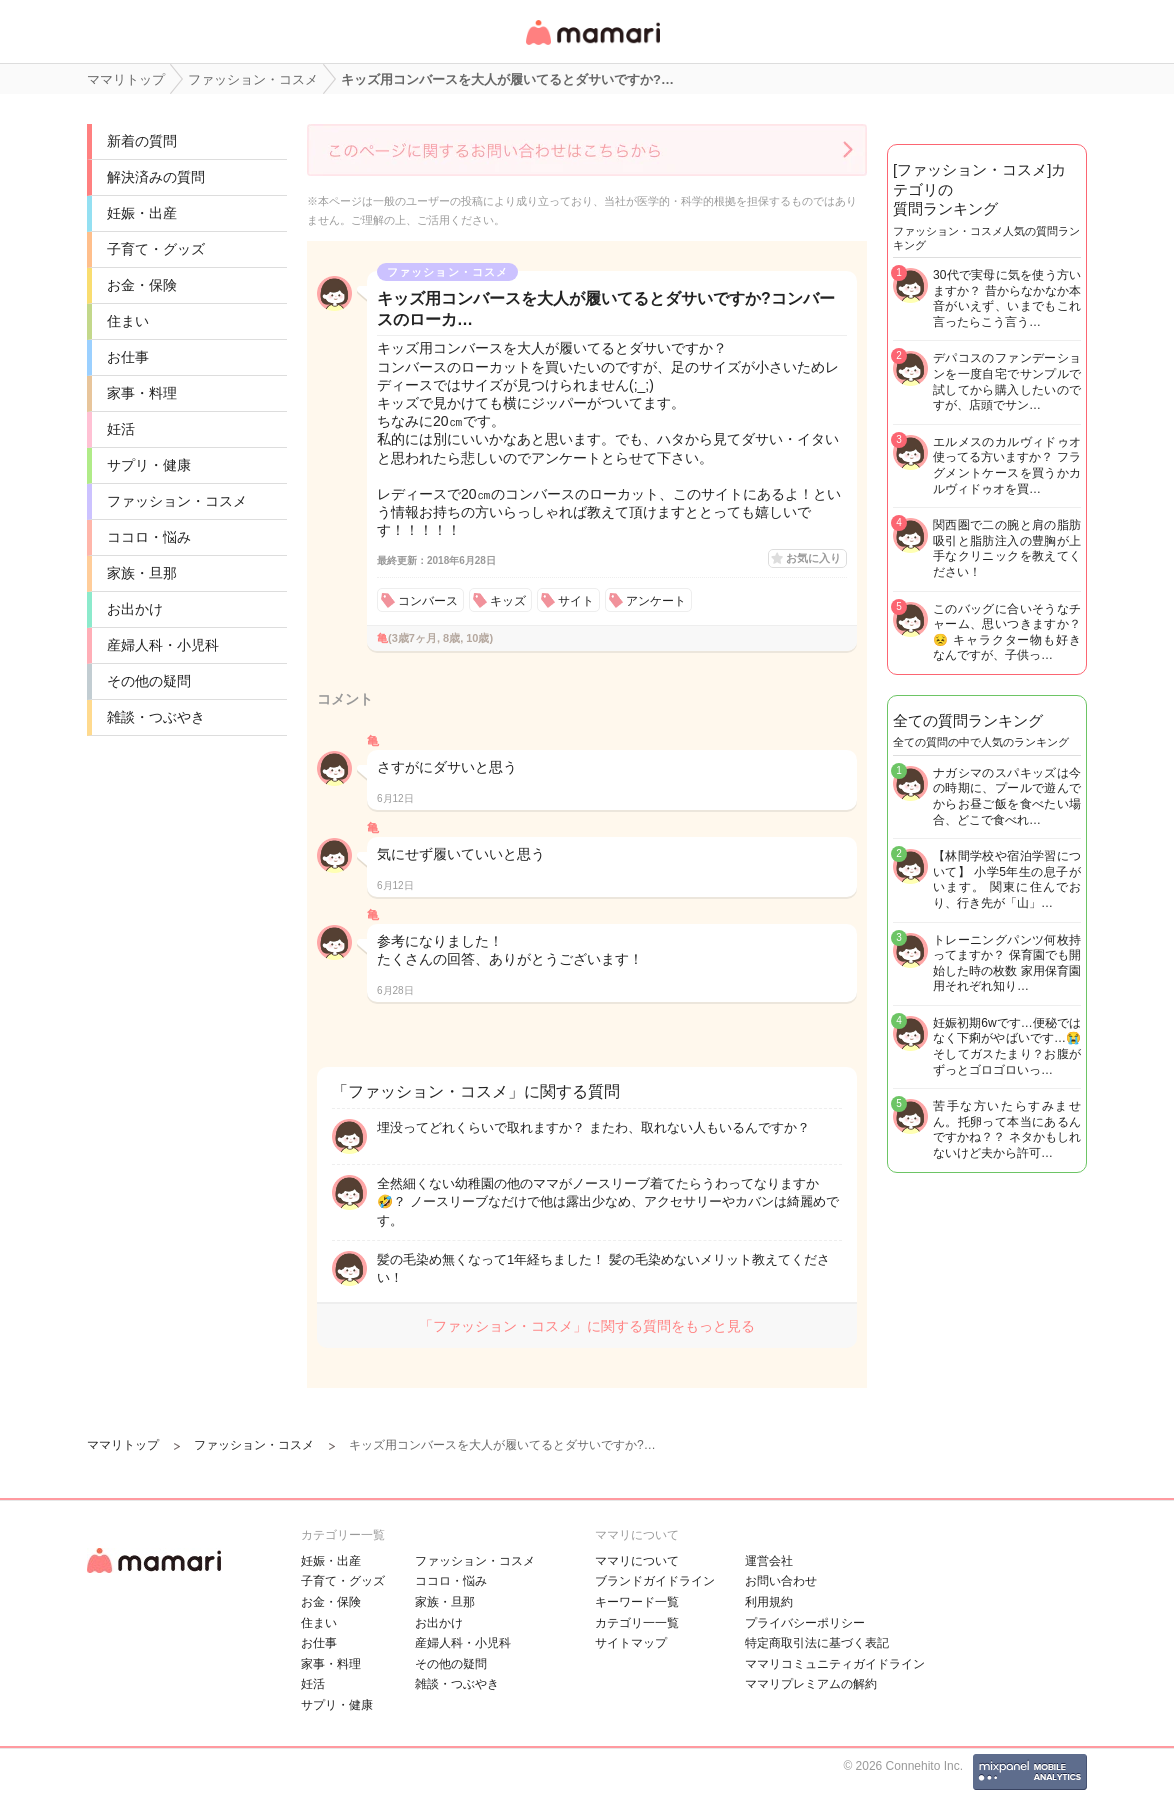 The width and height of the screenshot is (1174, 1799). Describe the element at coordinates (637, 1602) in the screenshot. I see `キーワード一覧` at that location.